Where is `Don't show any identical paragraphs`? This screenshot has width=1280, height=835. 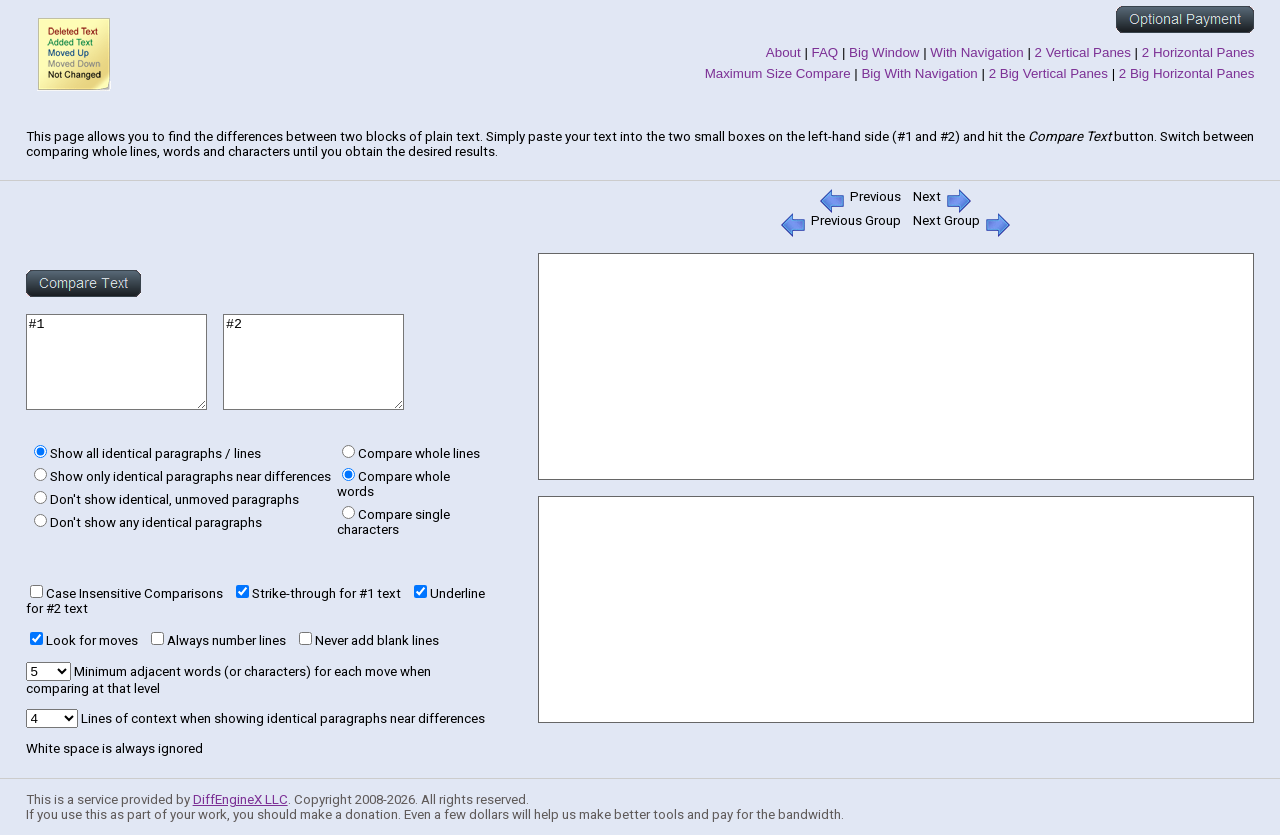 Don't show any identical paragraphs is located at coordinates (156, 522).